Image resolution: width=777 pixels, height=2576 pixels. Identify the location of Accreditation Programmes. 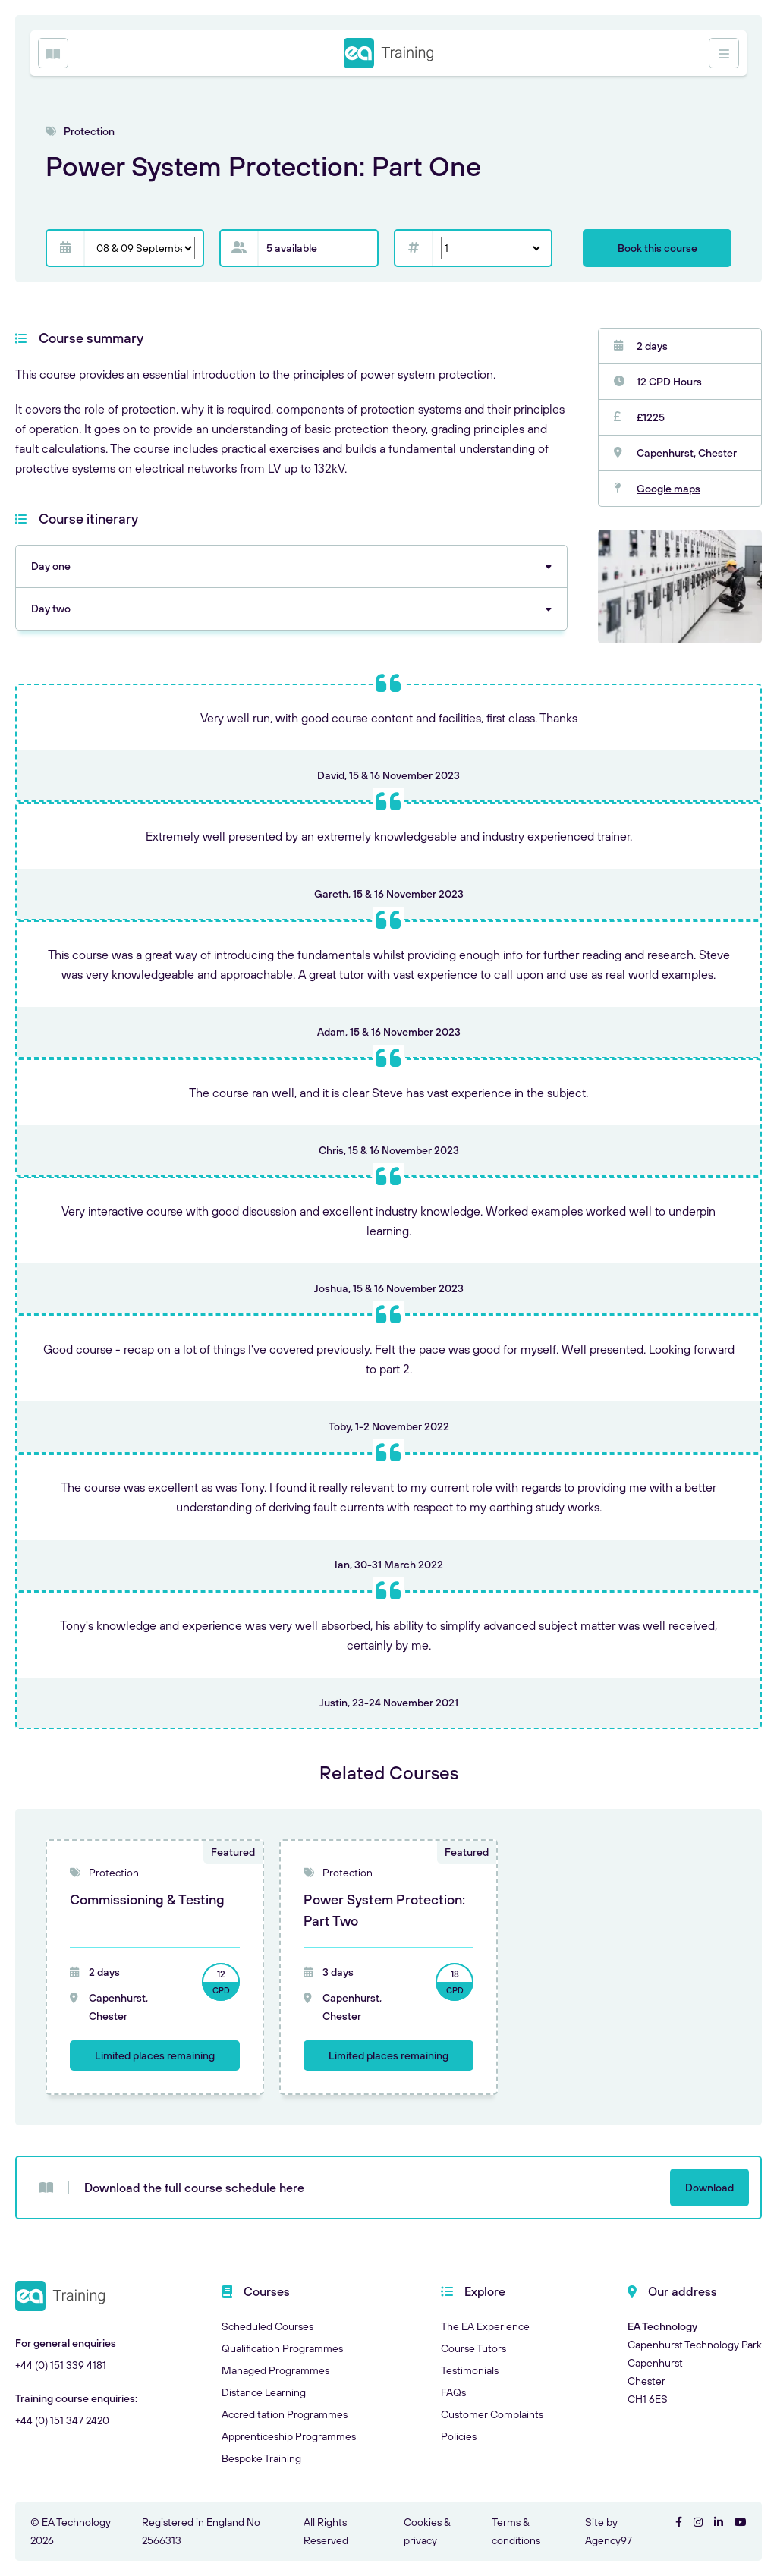
(285, 2414).